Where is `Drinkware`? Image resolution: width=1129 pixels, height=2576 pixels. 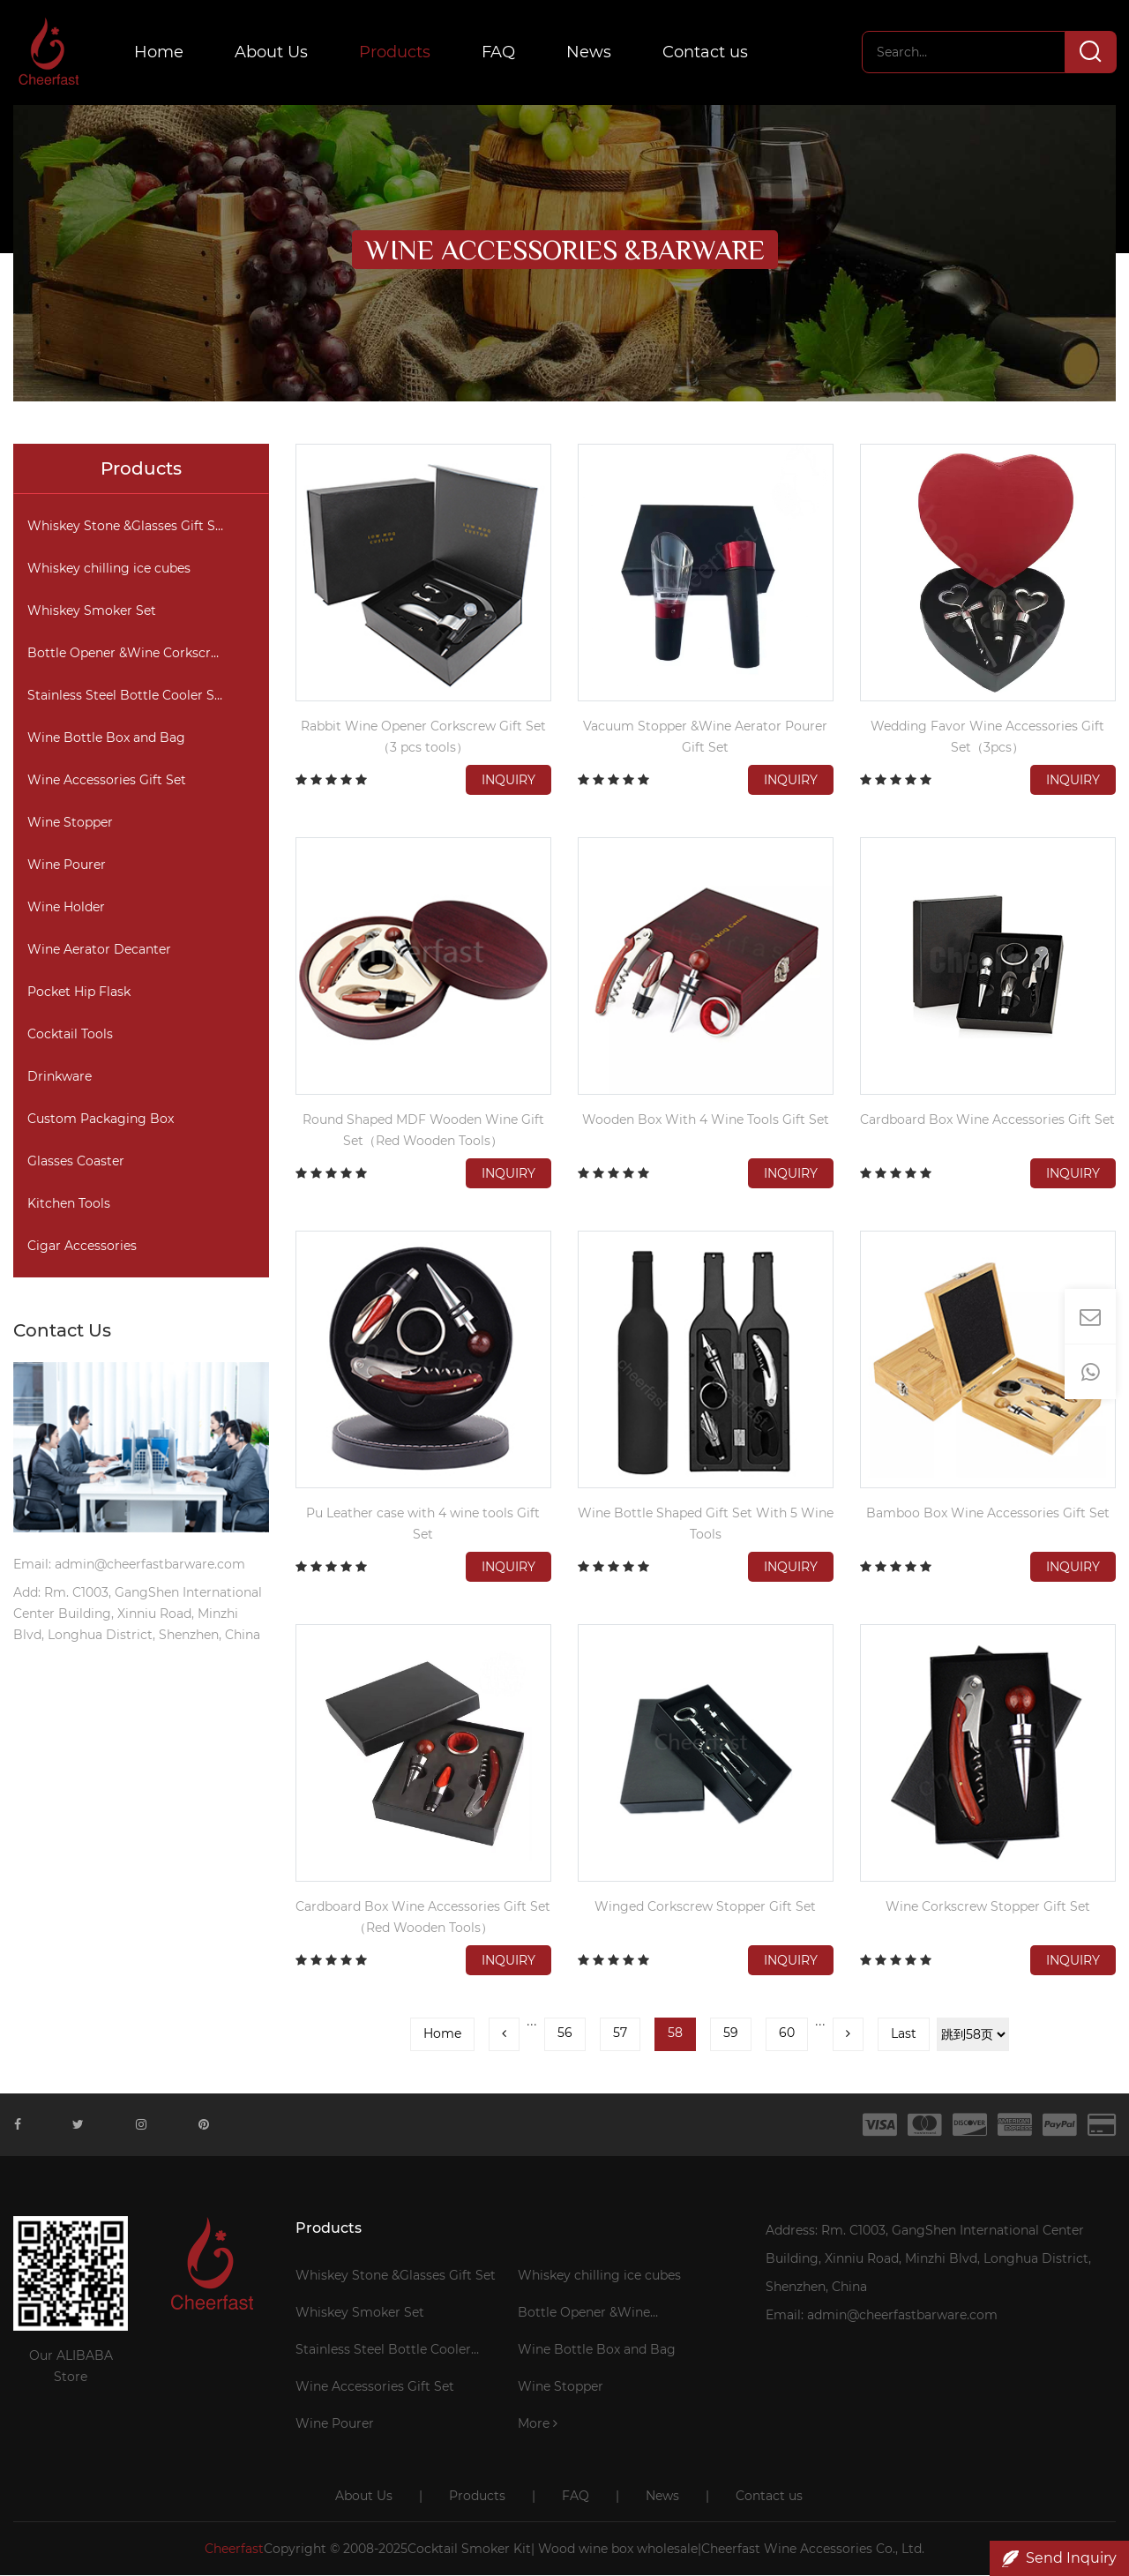
Drinkware is located at coordinates (59, 1077).